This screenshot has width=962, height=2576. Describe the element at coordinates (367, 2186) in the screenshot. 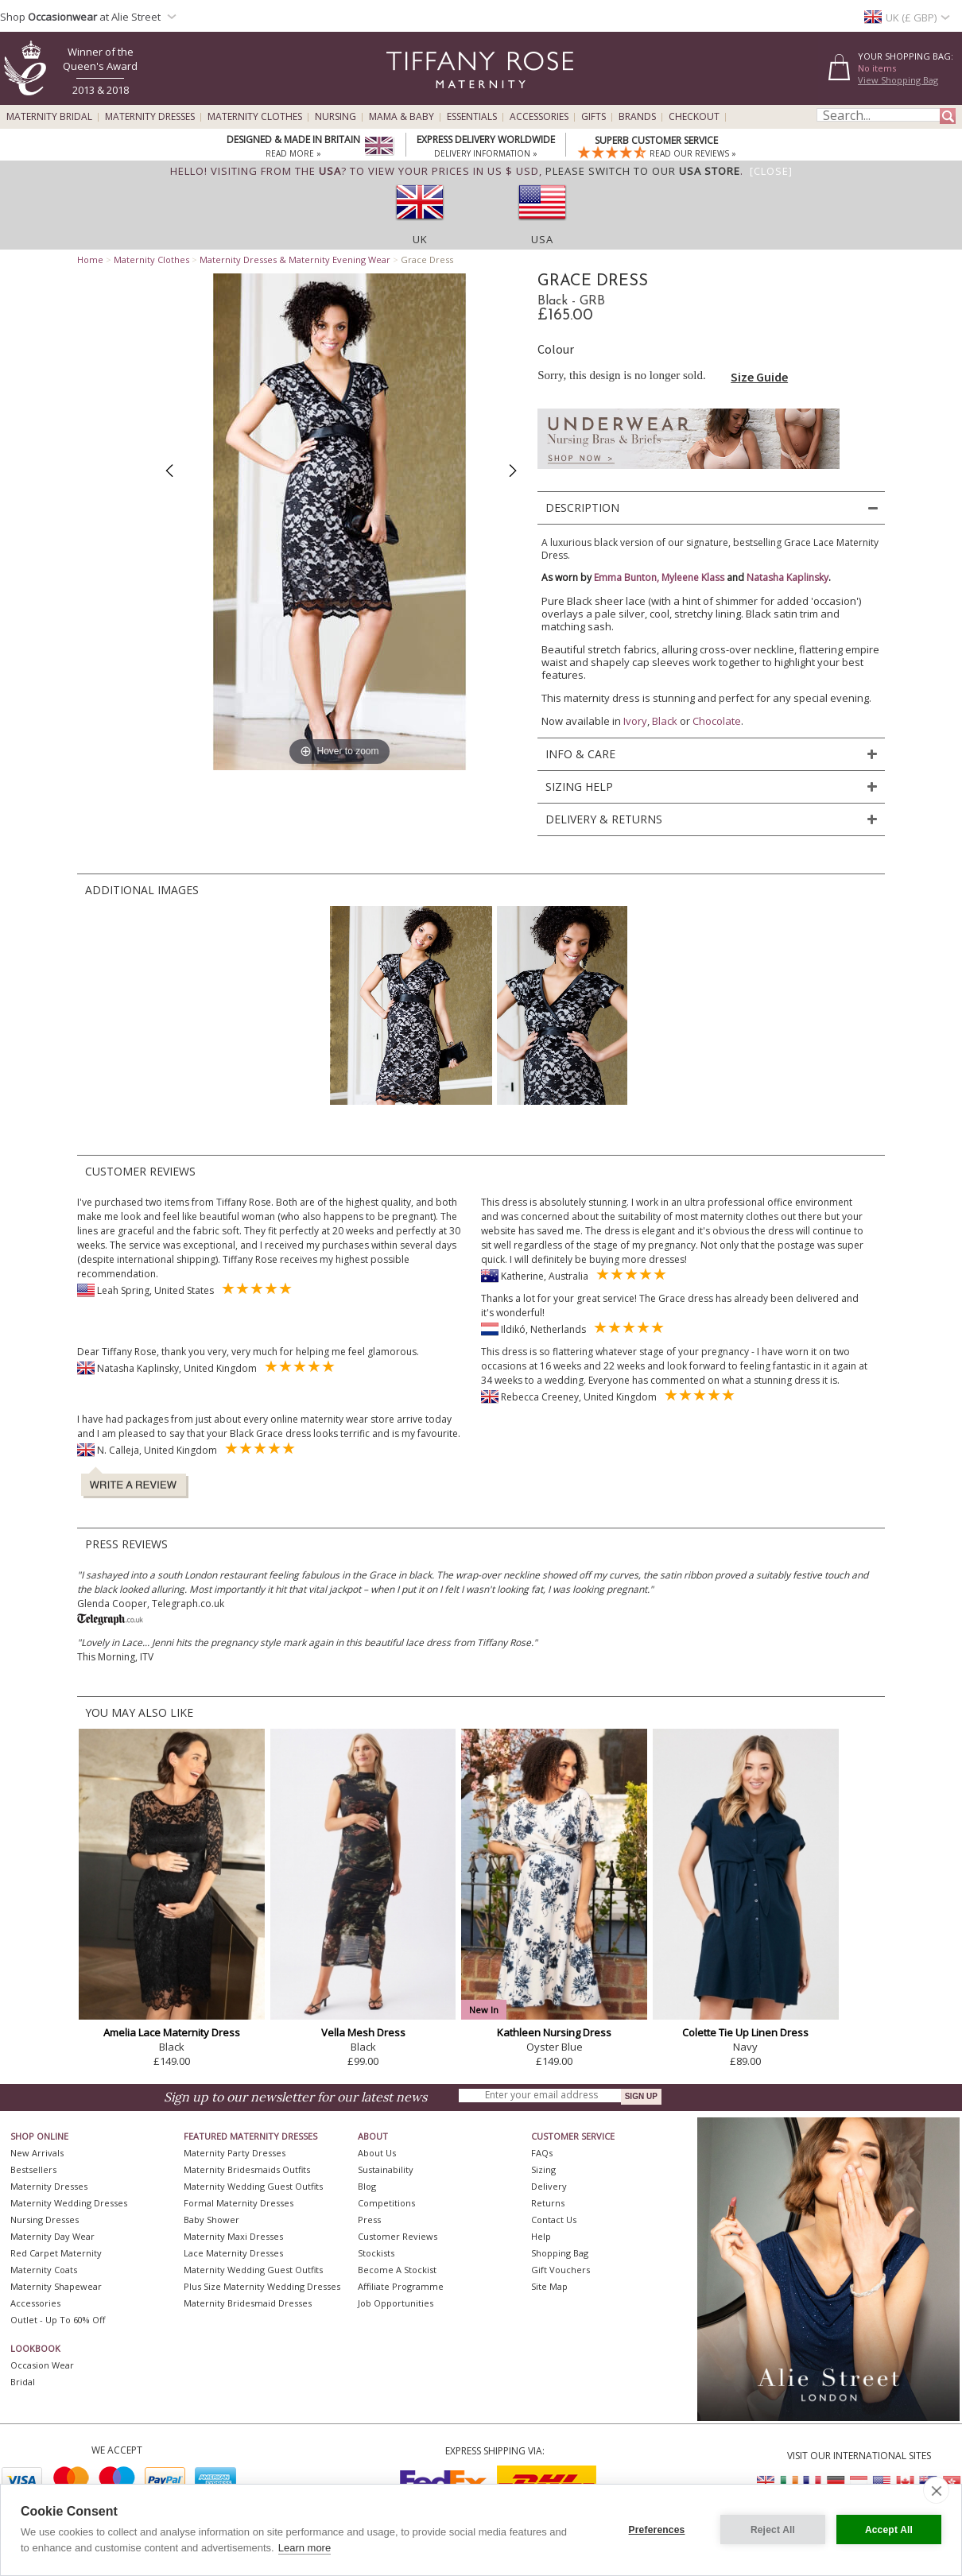

I see `Blog` at that location.